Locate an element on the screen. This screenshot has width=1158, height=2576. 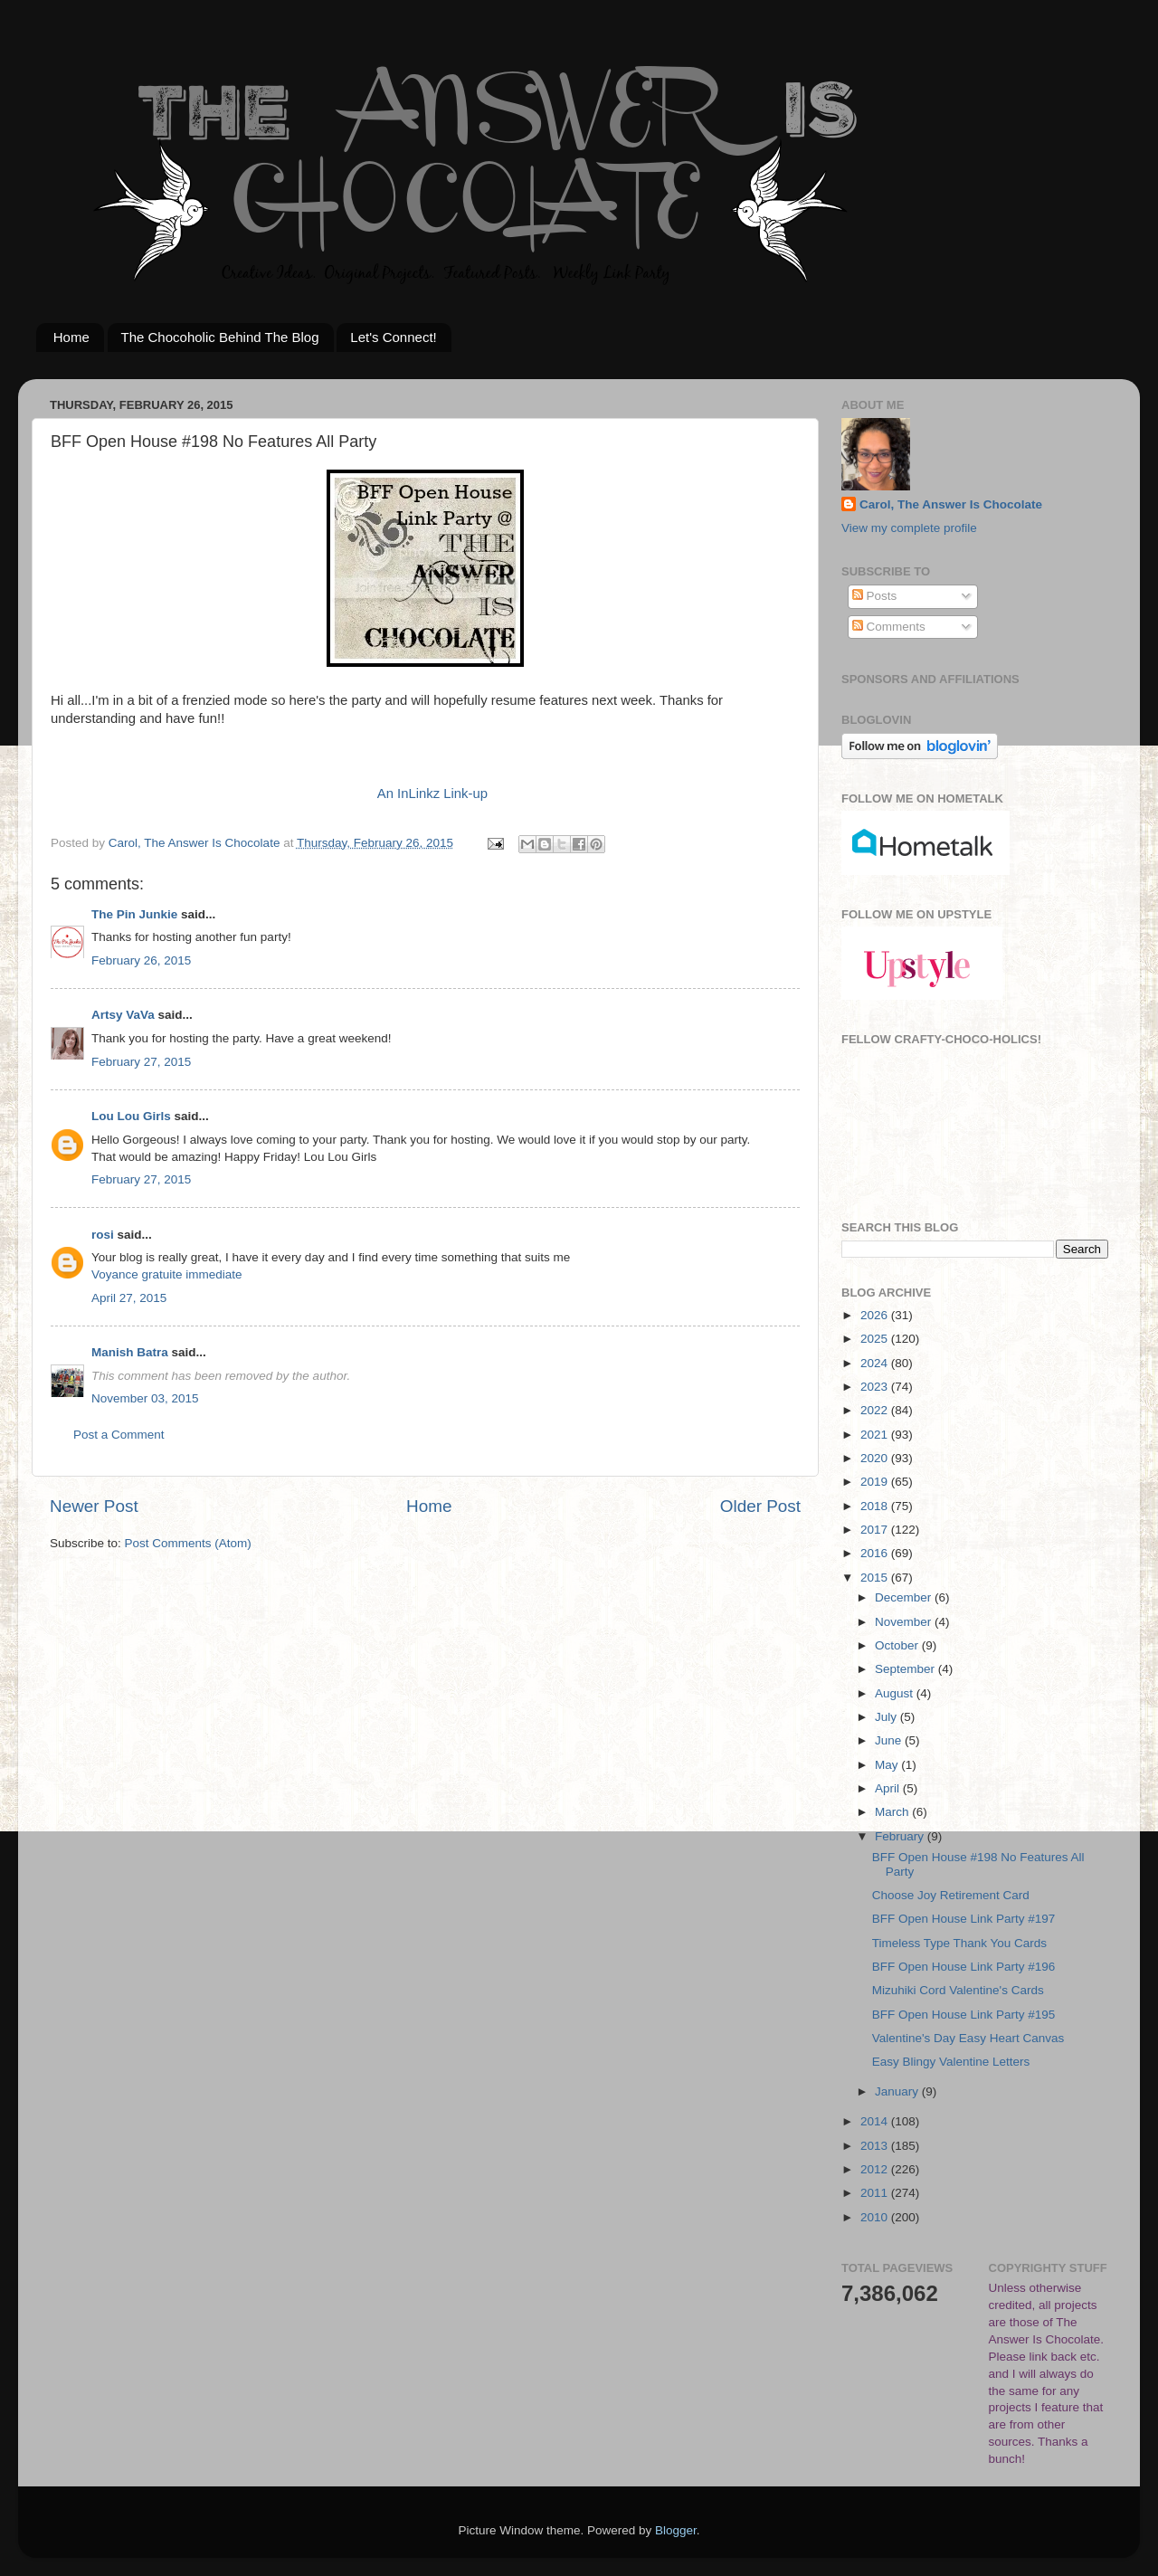
2016 is located at coordinates (875, 1553).